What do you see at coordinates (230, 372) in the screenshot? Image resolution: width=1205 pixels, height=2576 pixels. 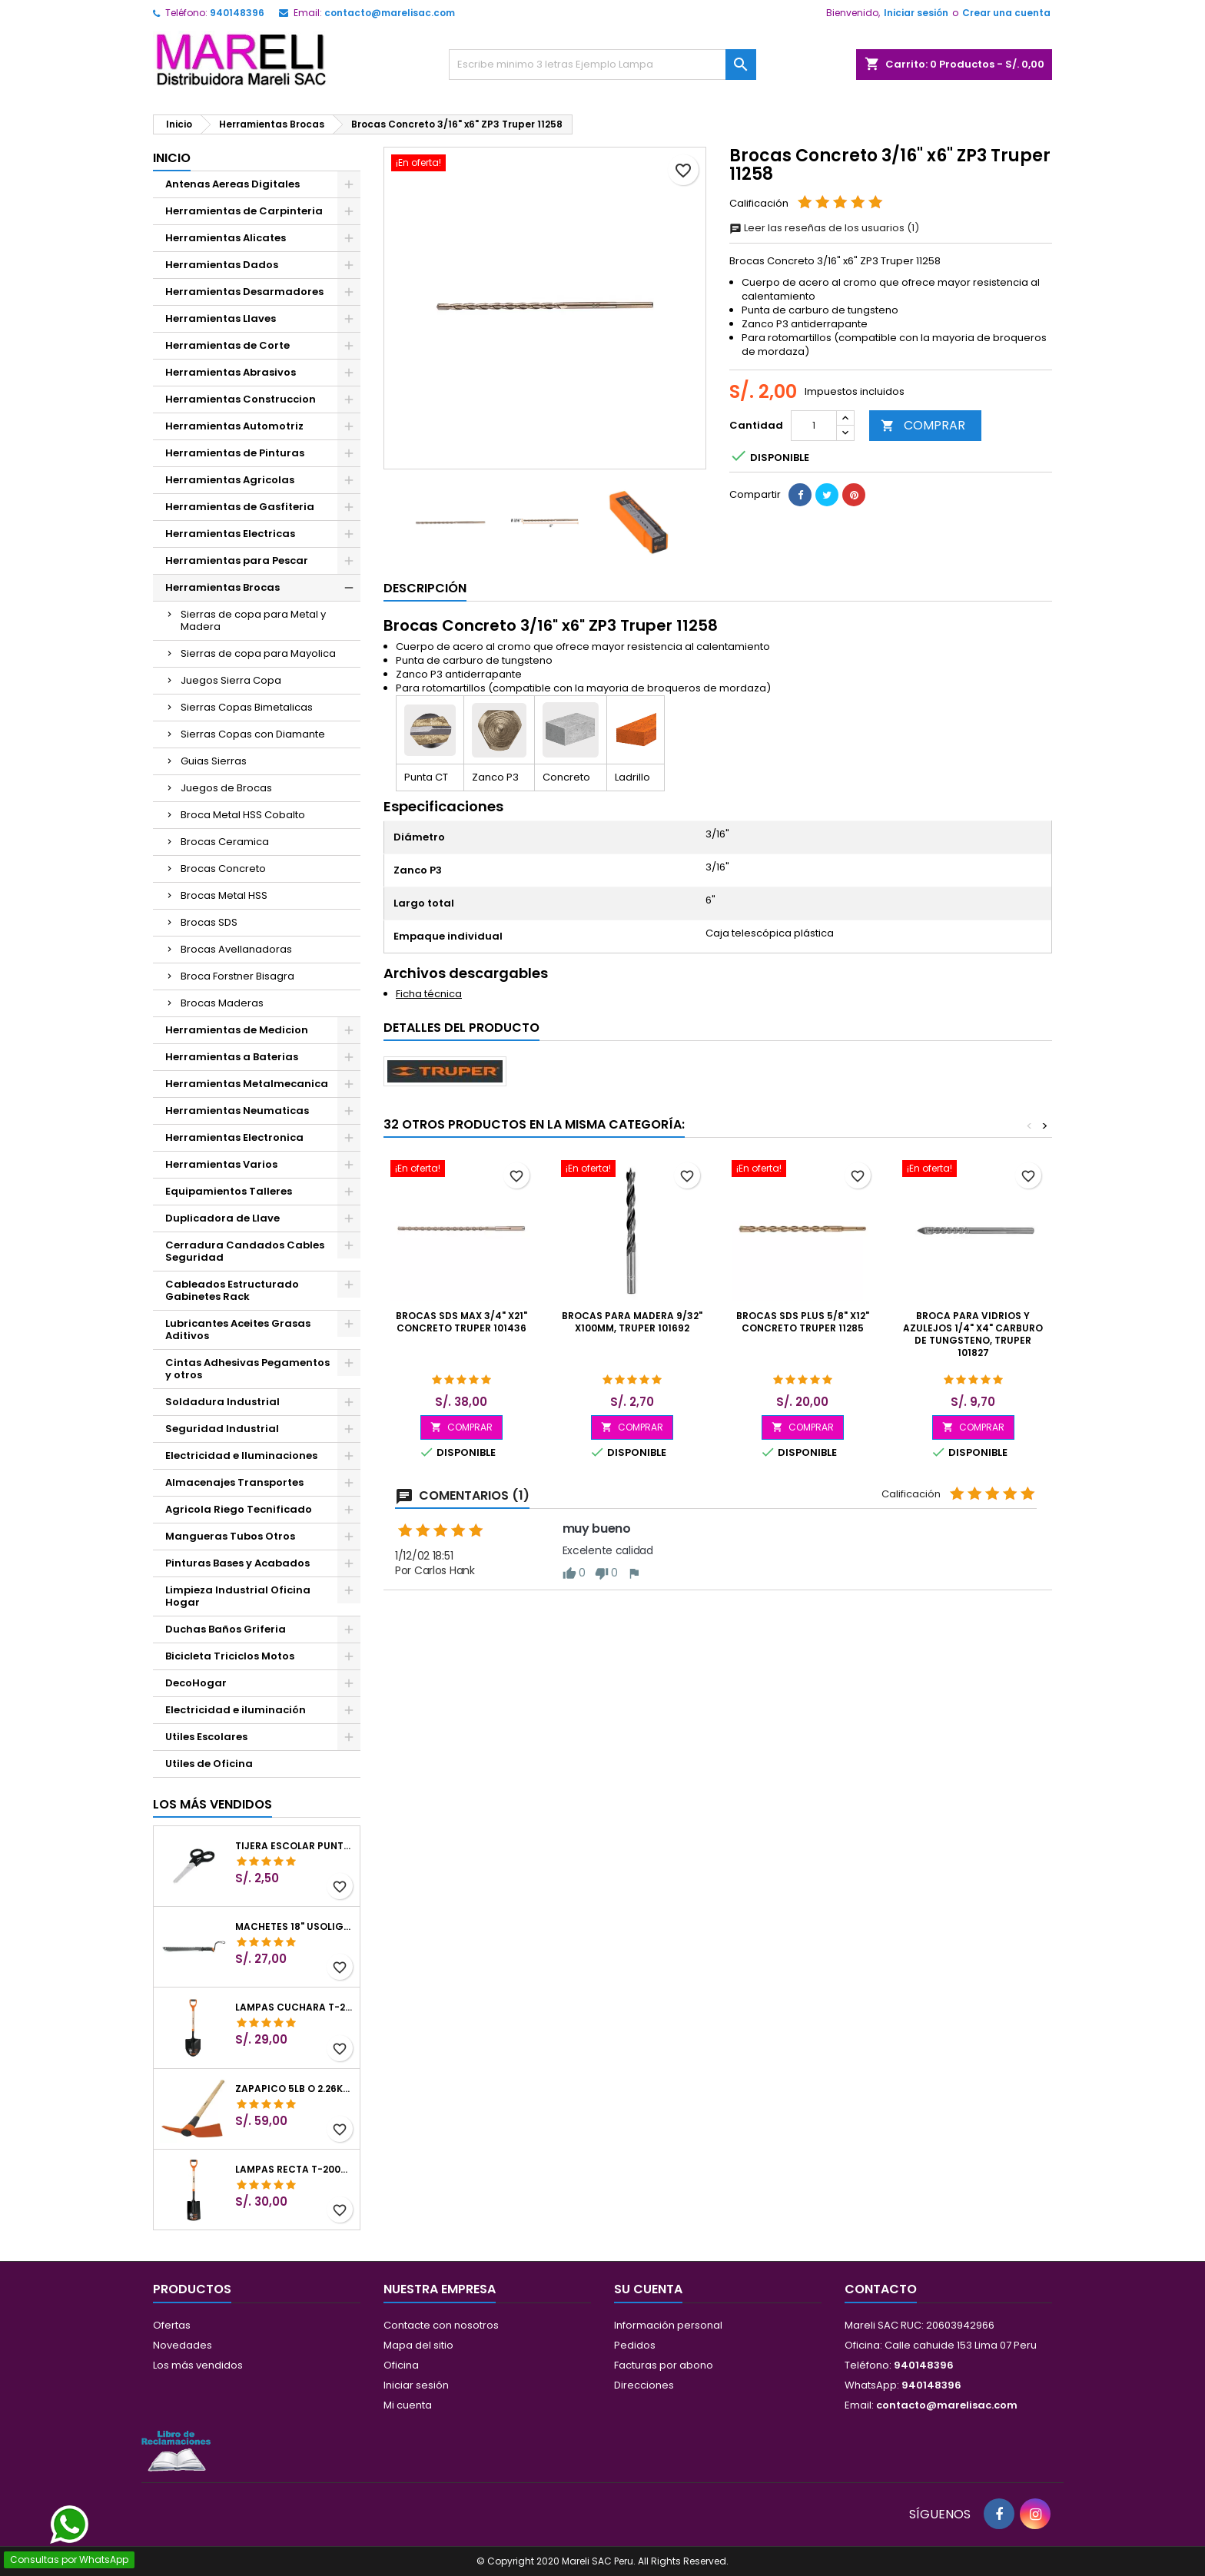 I see `Herramientas Abrasivos` at bounding box center [230, 372].